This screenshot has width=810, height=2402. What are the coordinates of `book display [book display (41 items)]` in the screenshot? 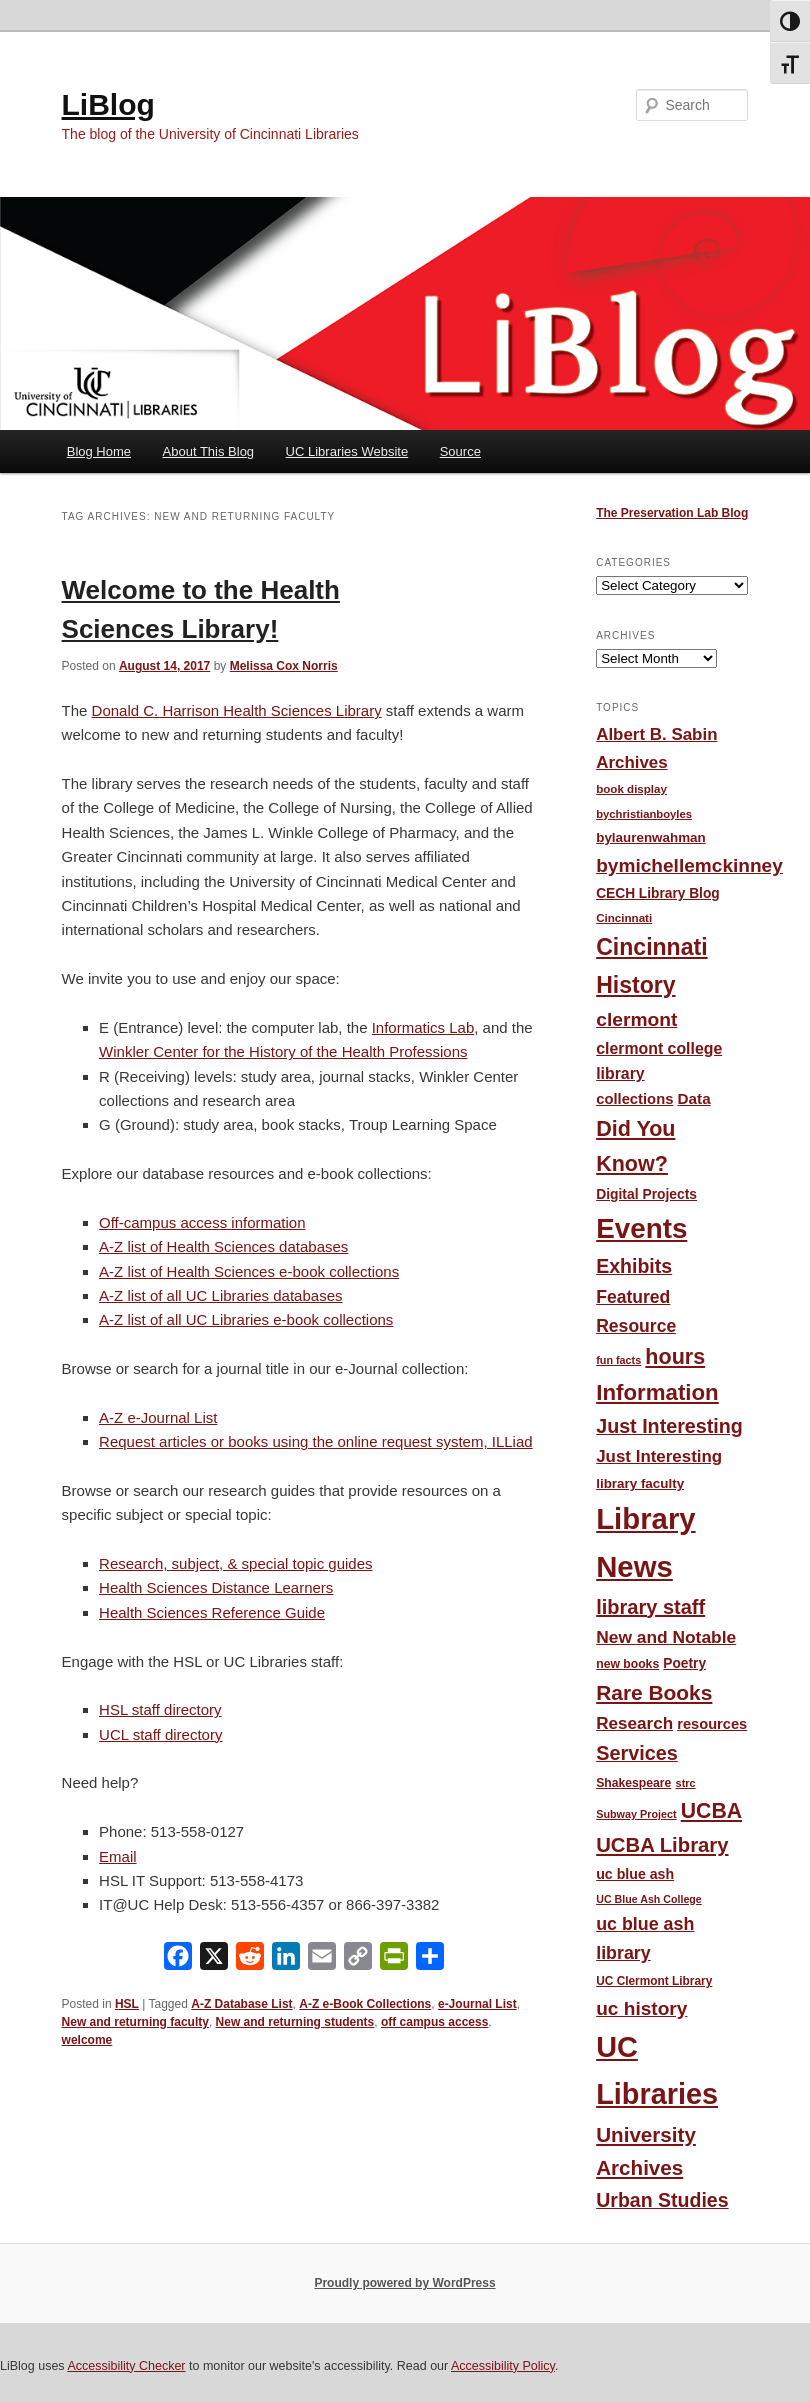 It's located at (631, 789).